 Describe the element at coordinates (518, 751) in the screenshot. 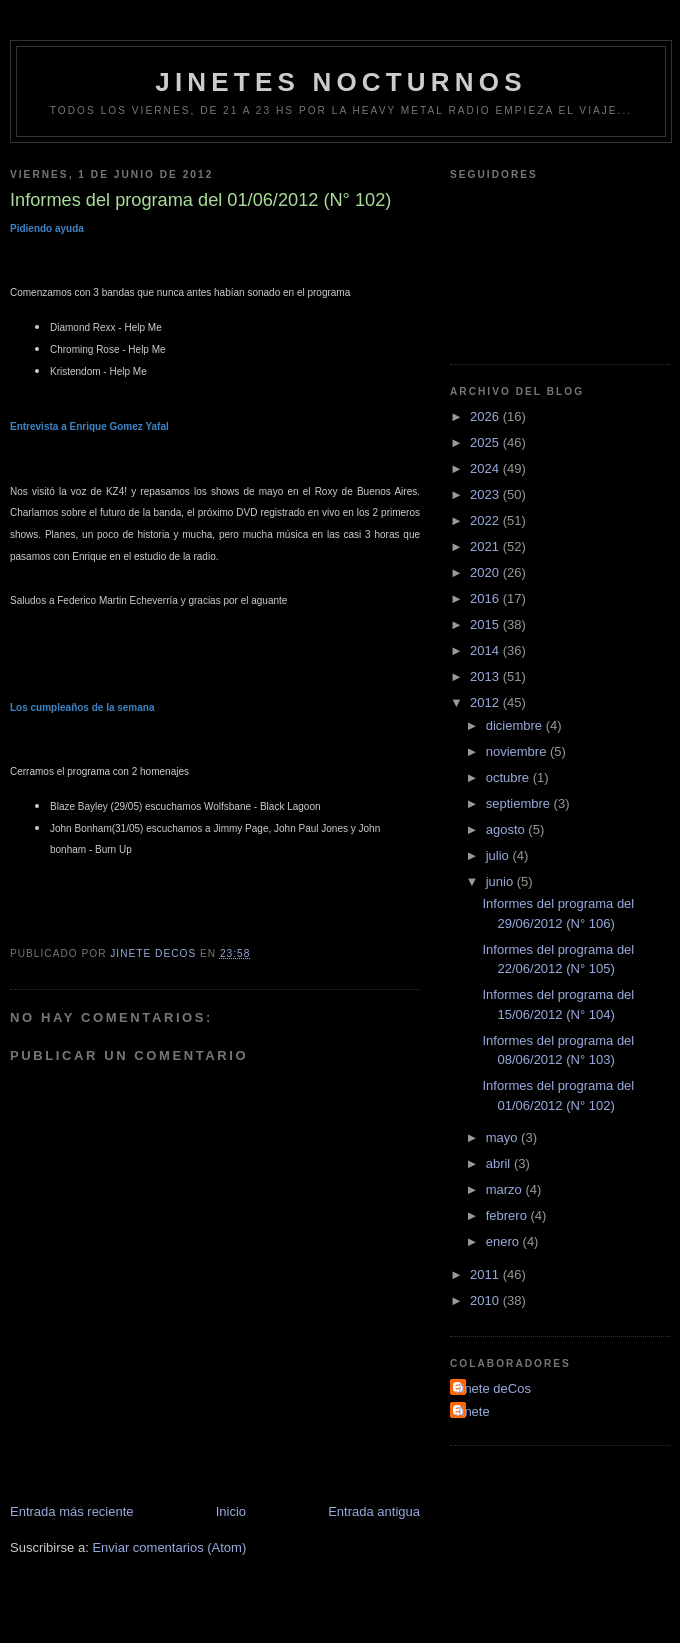

I see `noviembre` at that location.